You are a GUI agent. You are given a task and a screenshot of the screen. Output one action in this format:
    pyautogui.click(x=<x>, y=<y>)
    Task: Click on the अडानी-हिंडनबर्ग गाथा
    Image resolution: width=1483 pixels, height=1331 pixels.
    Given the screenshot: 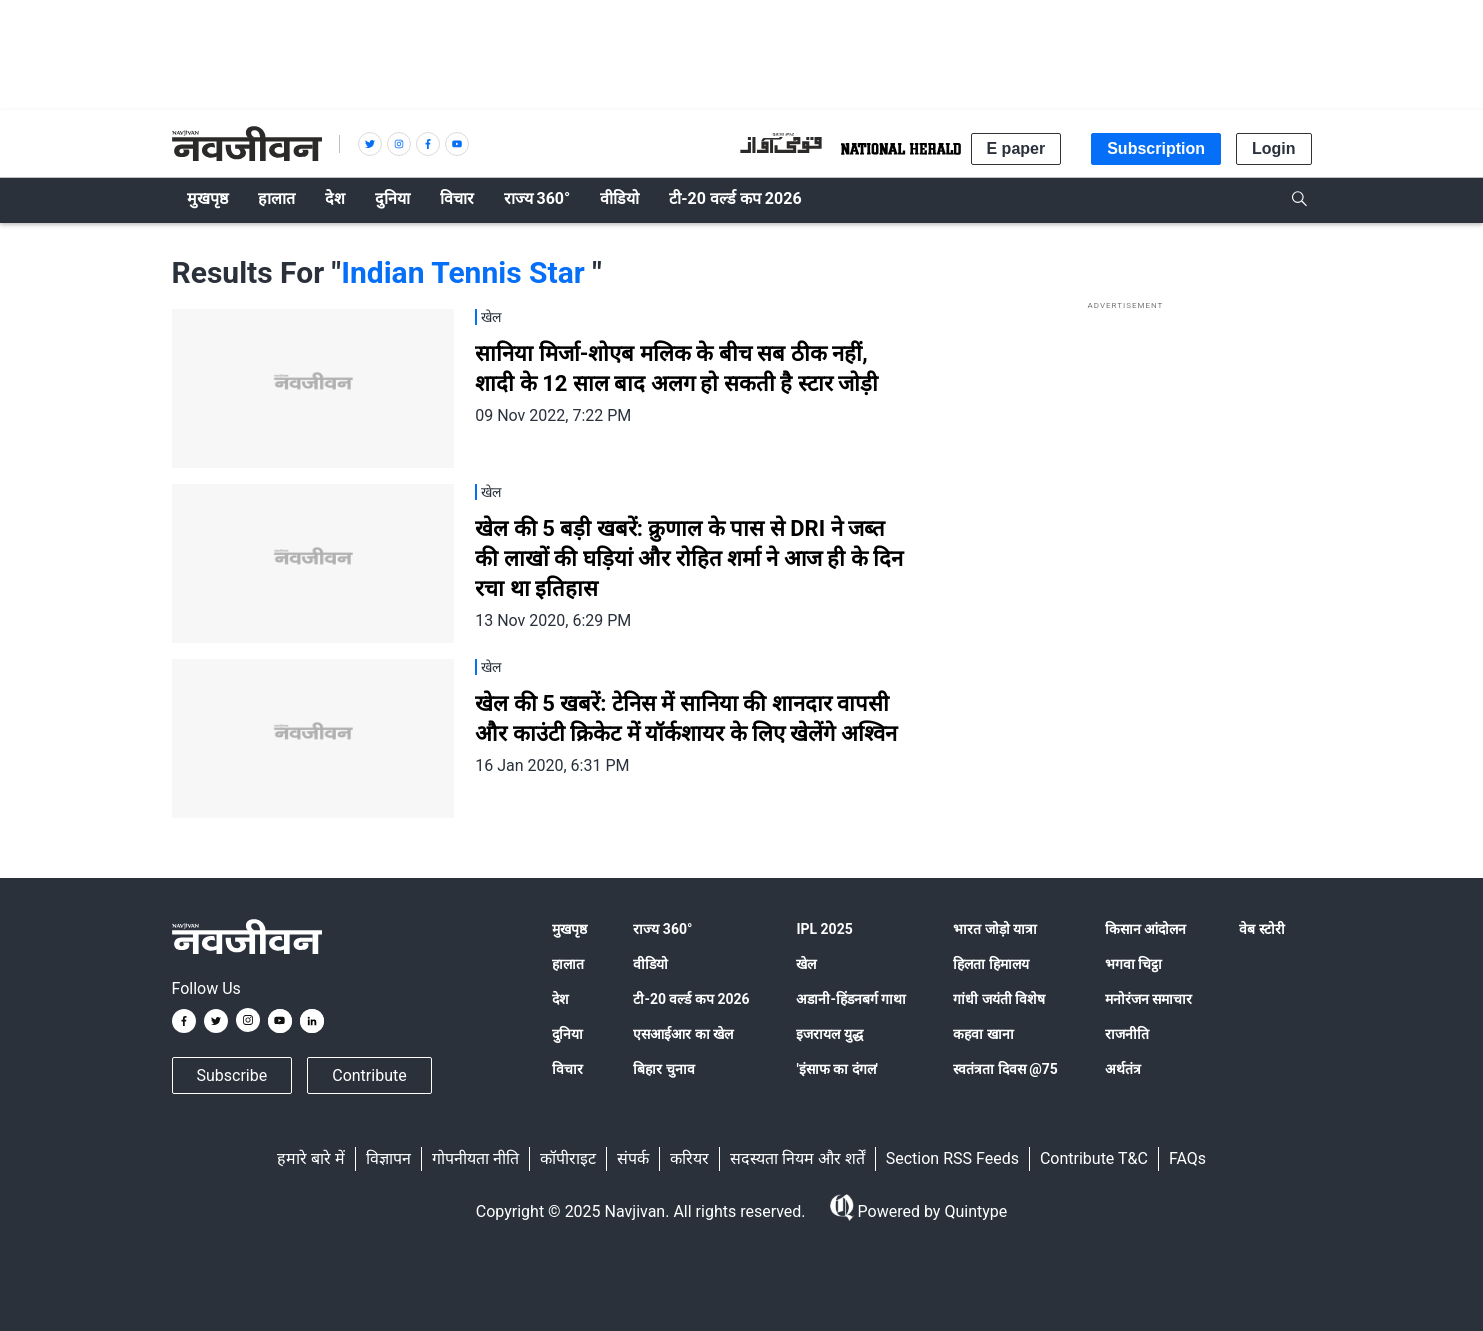 What is the action you would take?
    pyautogui.click(x=851, y=999)
    